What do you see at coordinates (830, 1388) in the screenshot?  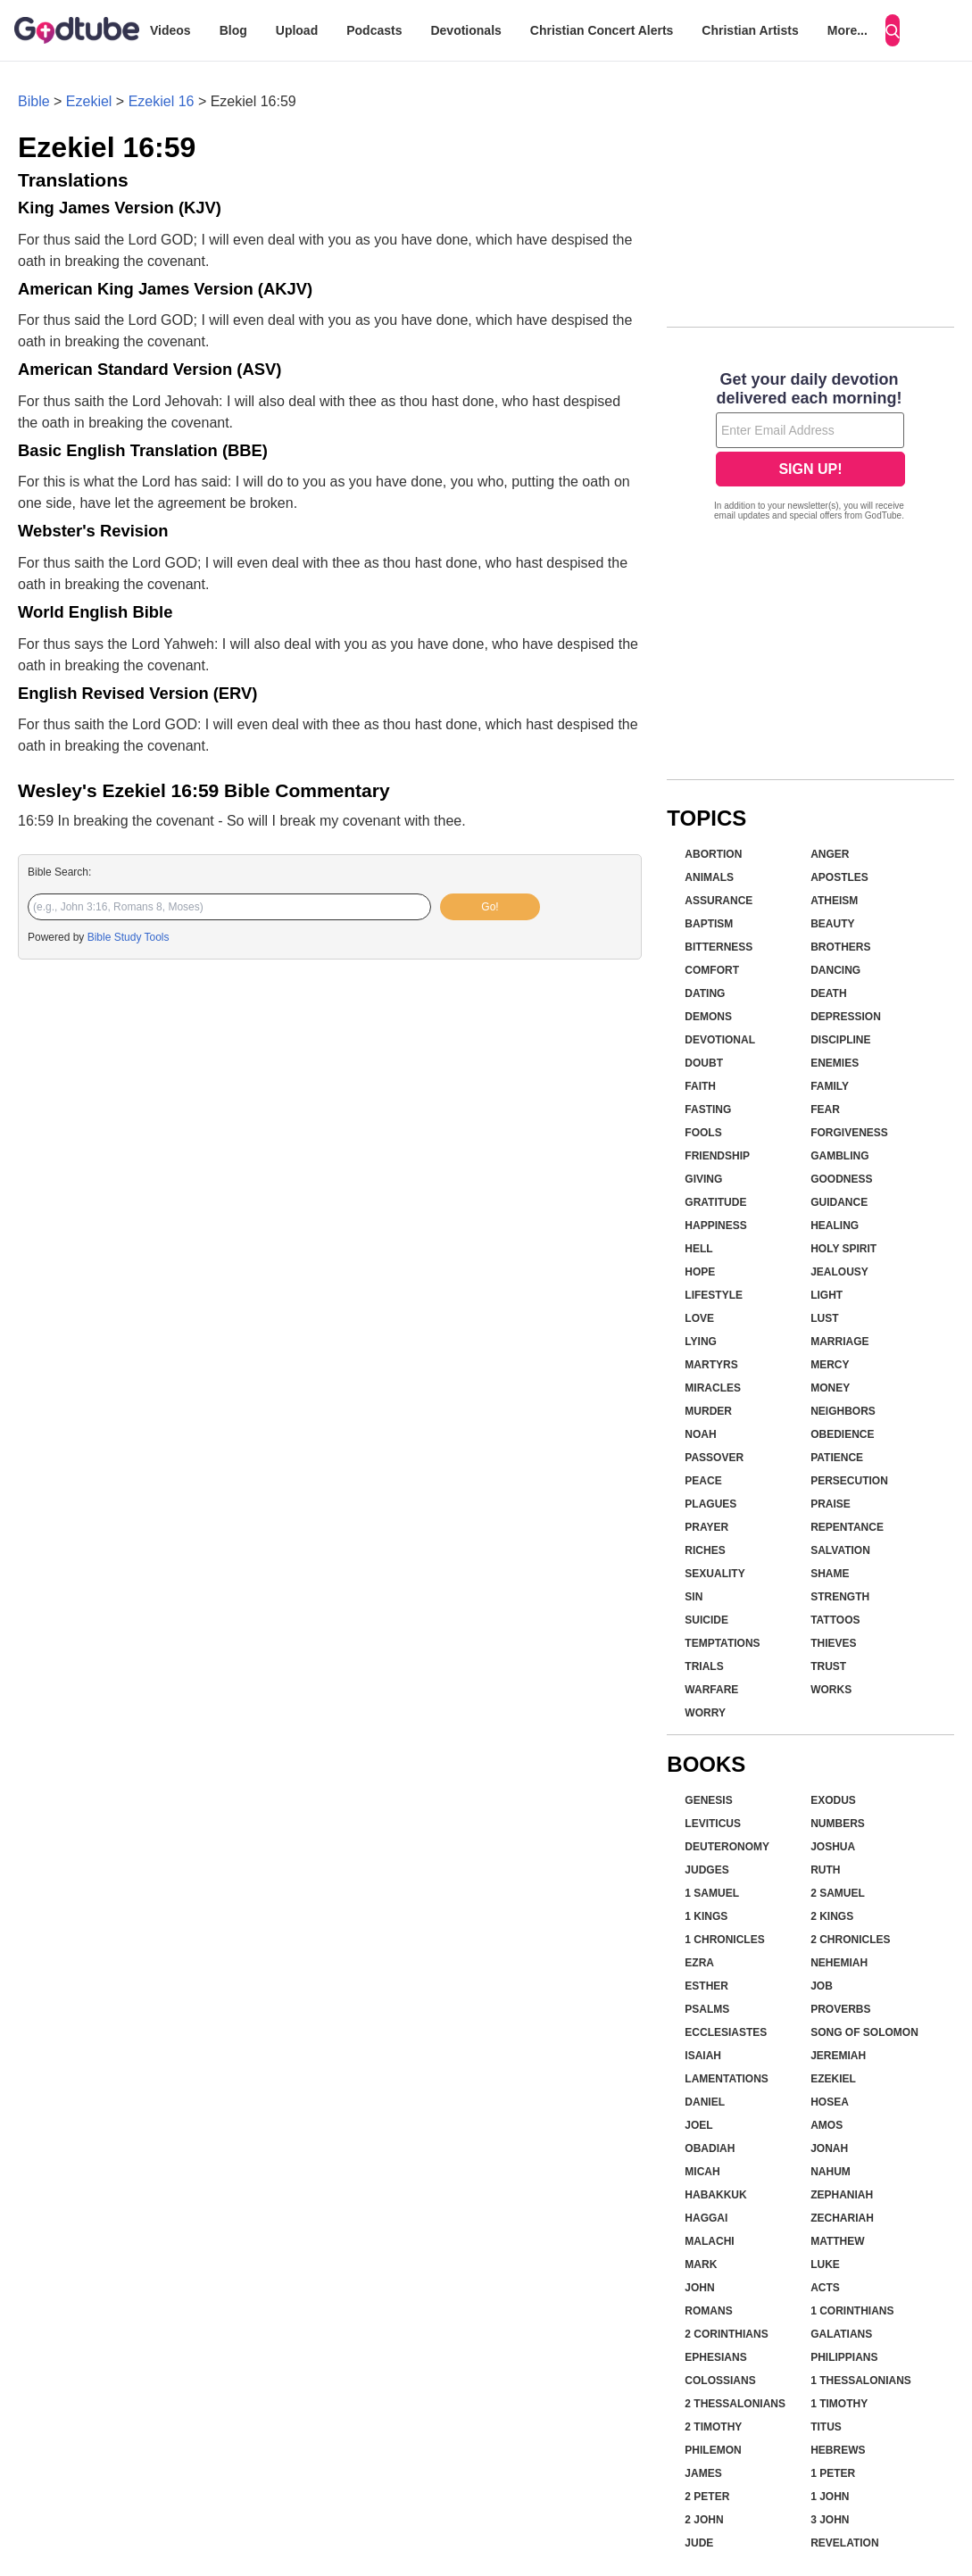 I see `Money` at bounding box center [830, 1388].